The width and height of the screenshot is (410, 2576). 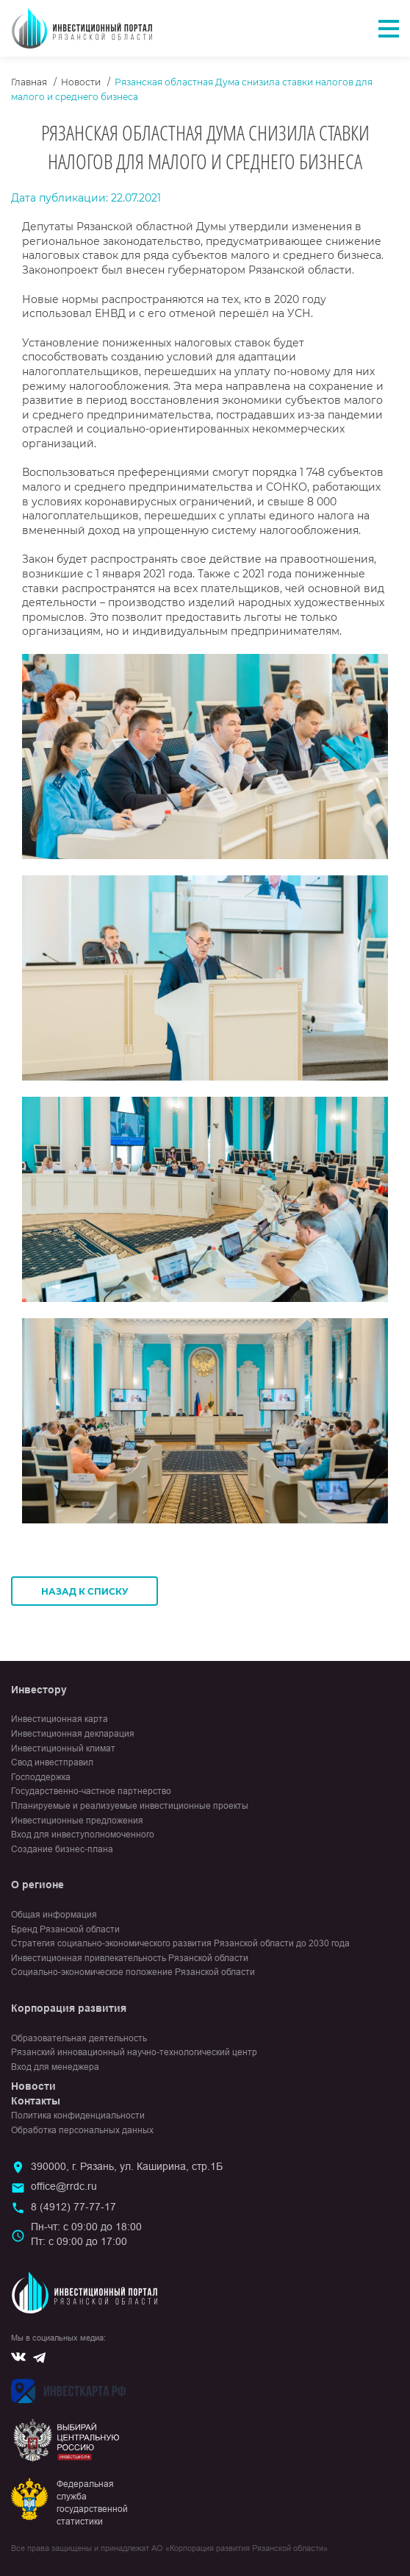 What do you see at coordinates (91, 1791) in the screenshot?
I see `Государственно-частное партнерство` at bounding box center [91, 1791].